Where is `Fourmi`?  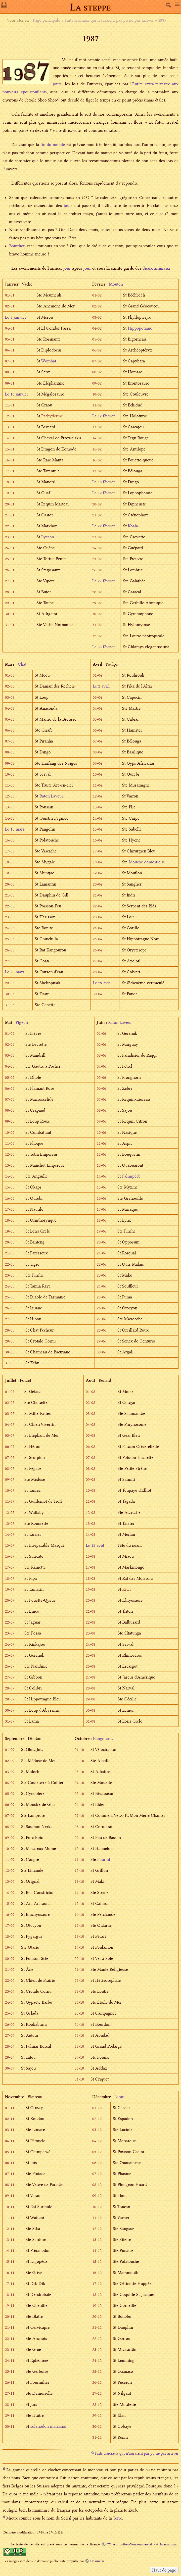 Fourmi is located at coordinates (103, 1859).